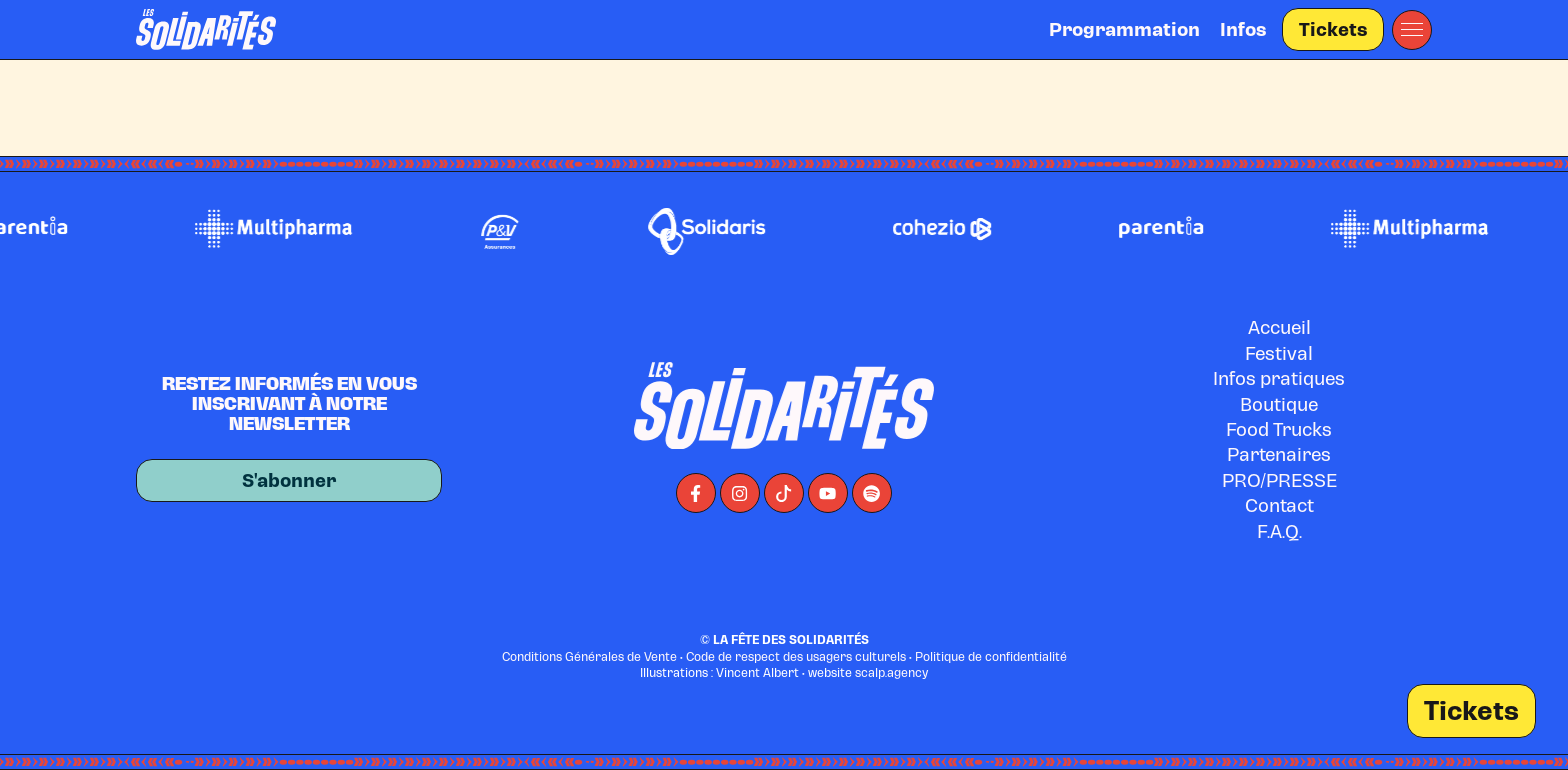  I want to click on [button], so click(1412, 30).